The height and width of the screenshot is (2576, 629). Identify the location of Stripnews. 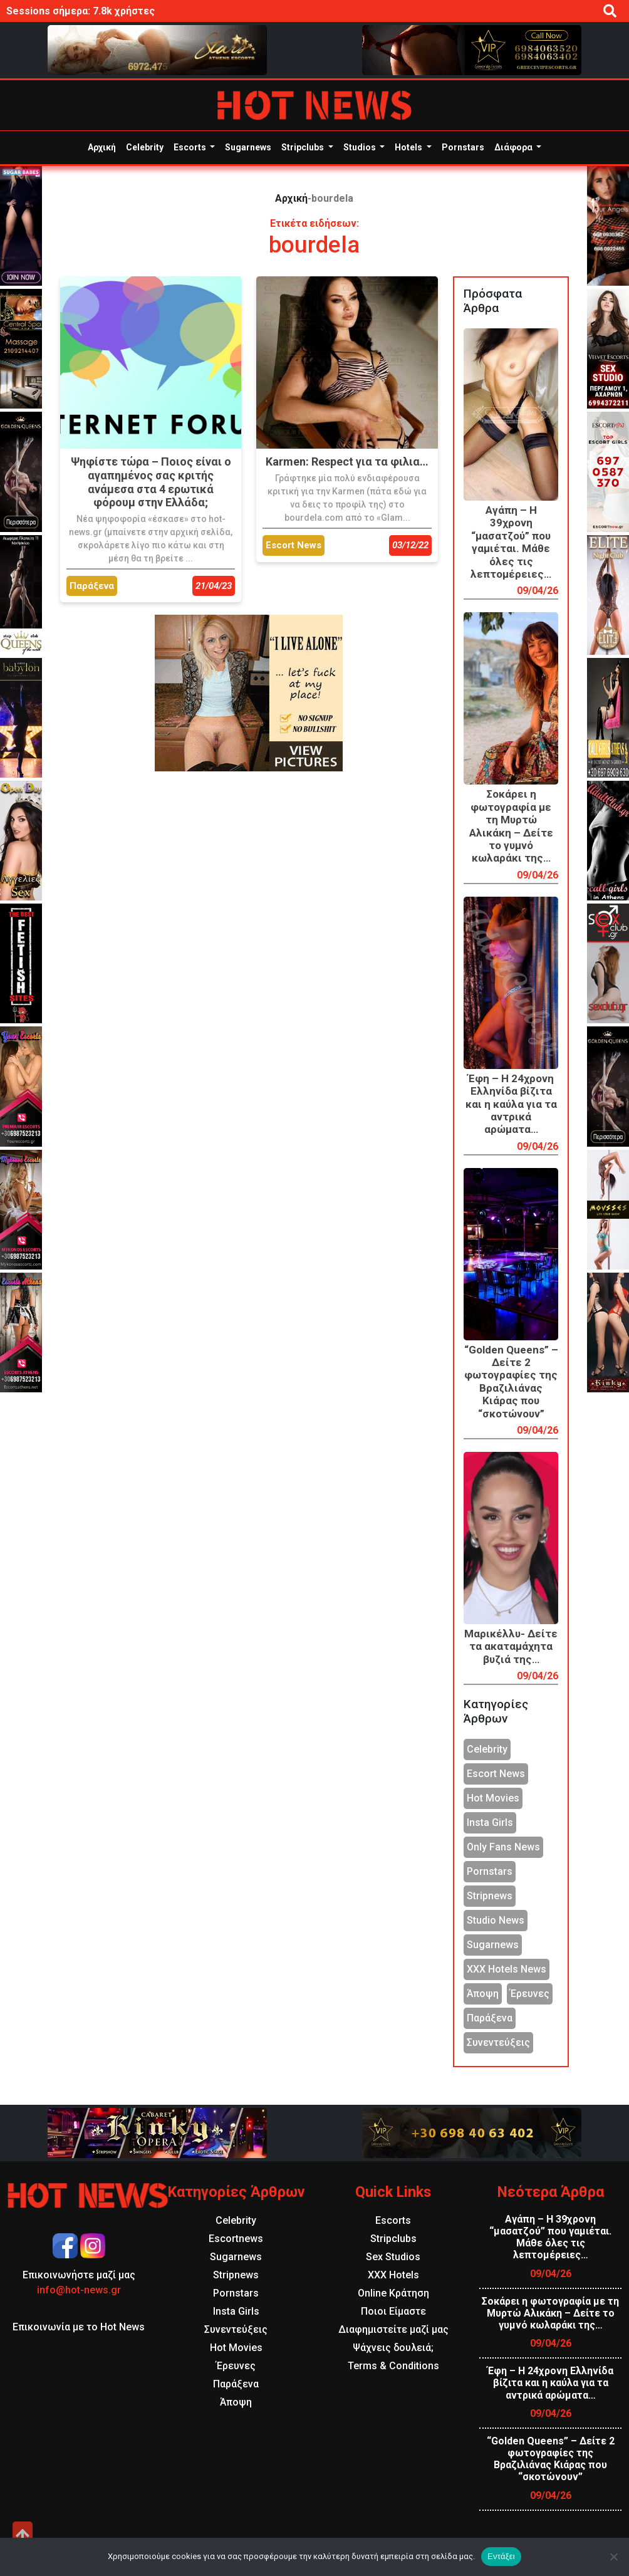
(489, 1896).